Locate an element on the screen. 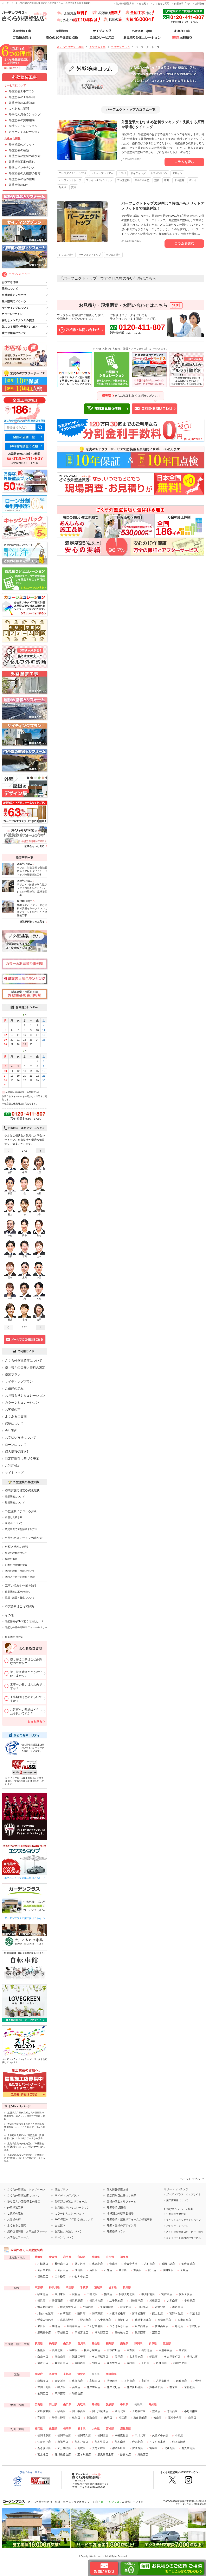 This screenshot has height=2576, width=206. 志木南店 is located at coordinates (177, 2307).